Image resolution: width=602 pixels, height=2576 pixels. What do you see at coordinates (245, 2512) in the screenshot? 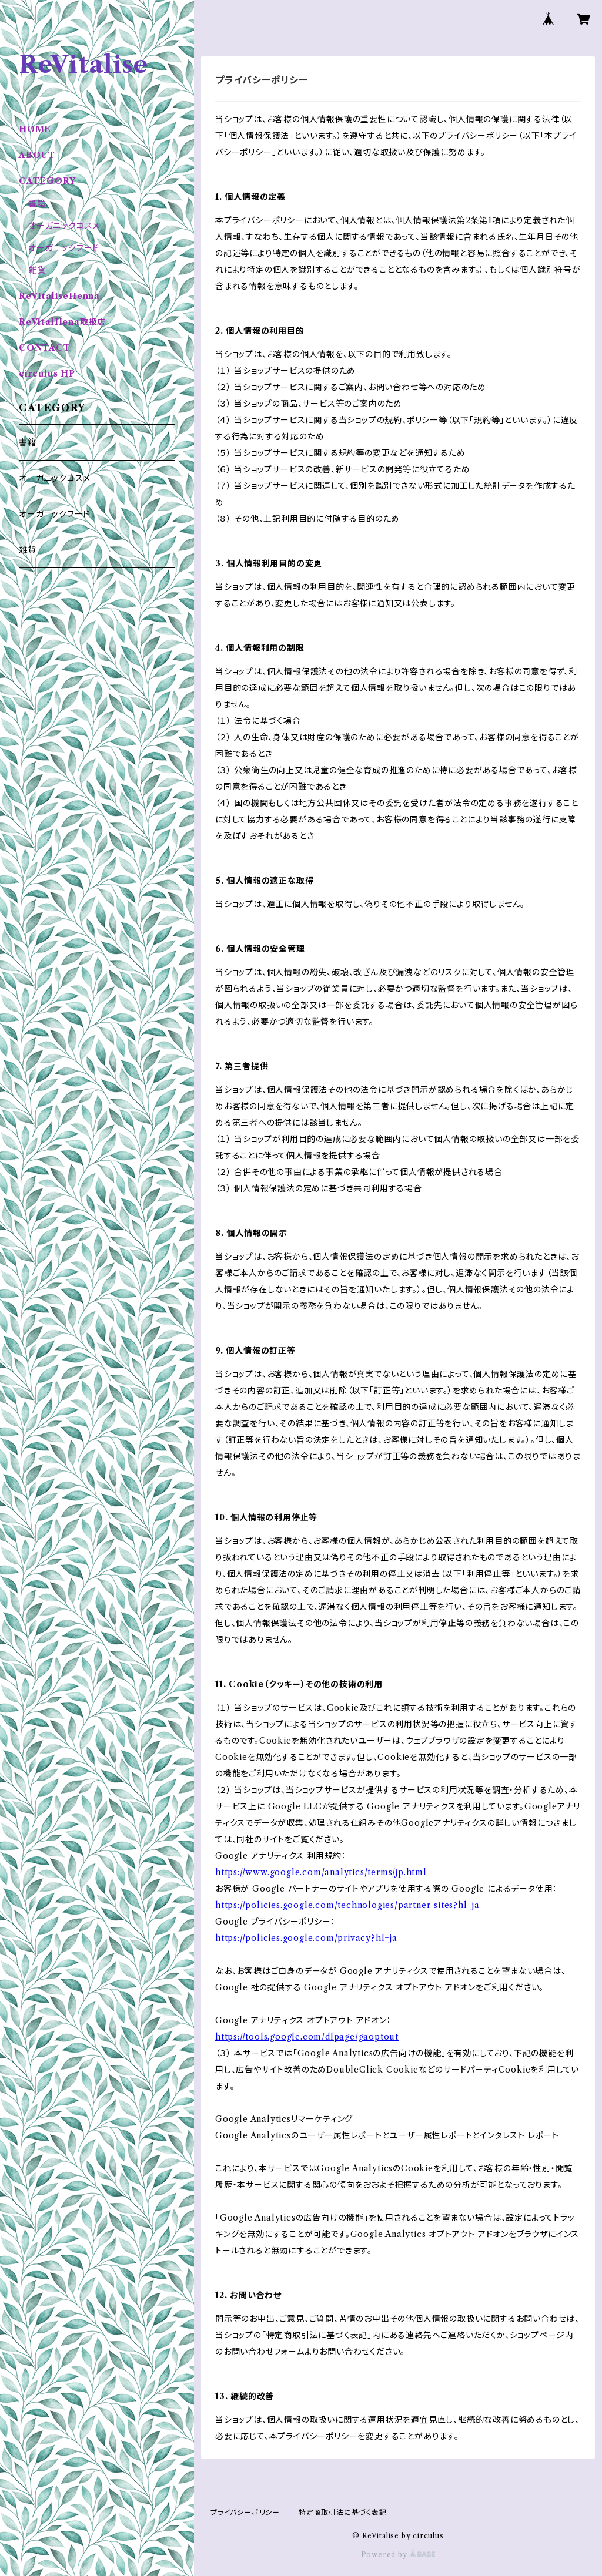
I see `プライバシーポリシー` at bounding box center [245, 2512].